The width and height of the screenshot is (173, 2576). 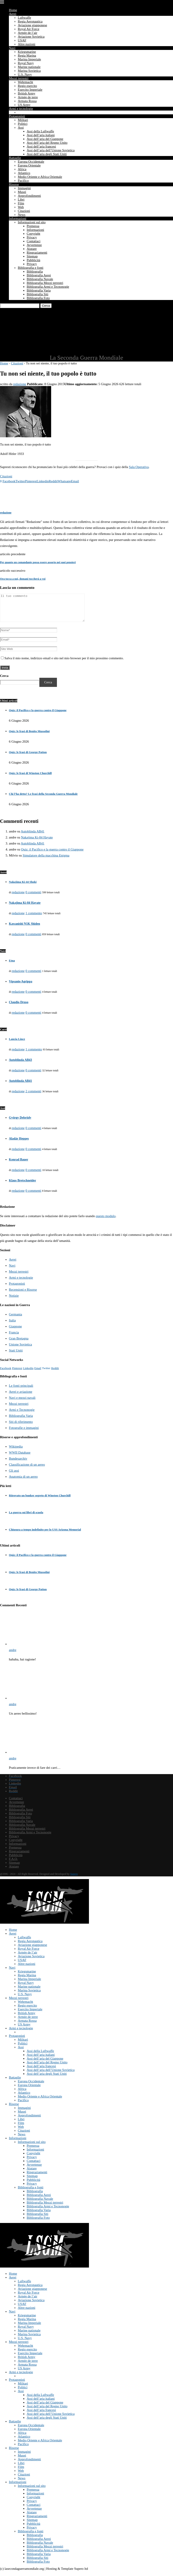 What do you see at coordinates (33, 1096) in the screenshot?
I see `2 commenti` at bounding box center [33, 1096].